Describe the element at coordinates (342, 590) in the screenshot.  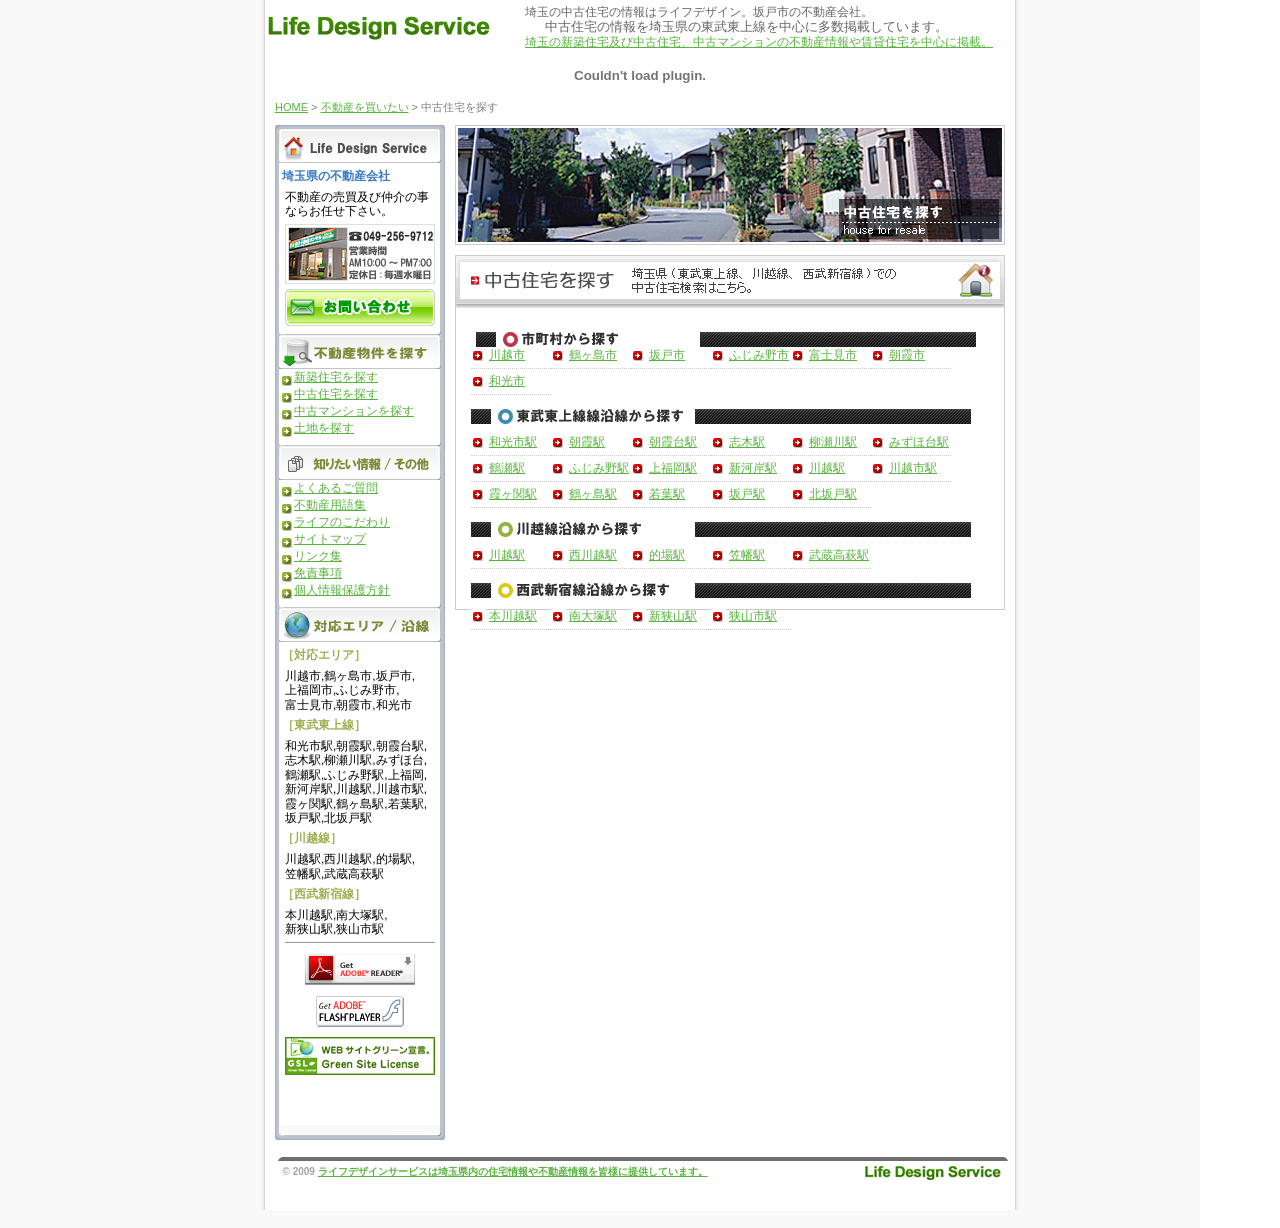
I see `個人情報保護方針` at that location.